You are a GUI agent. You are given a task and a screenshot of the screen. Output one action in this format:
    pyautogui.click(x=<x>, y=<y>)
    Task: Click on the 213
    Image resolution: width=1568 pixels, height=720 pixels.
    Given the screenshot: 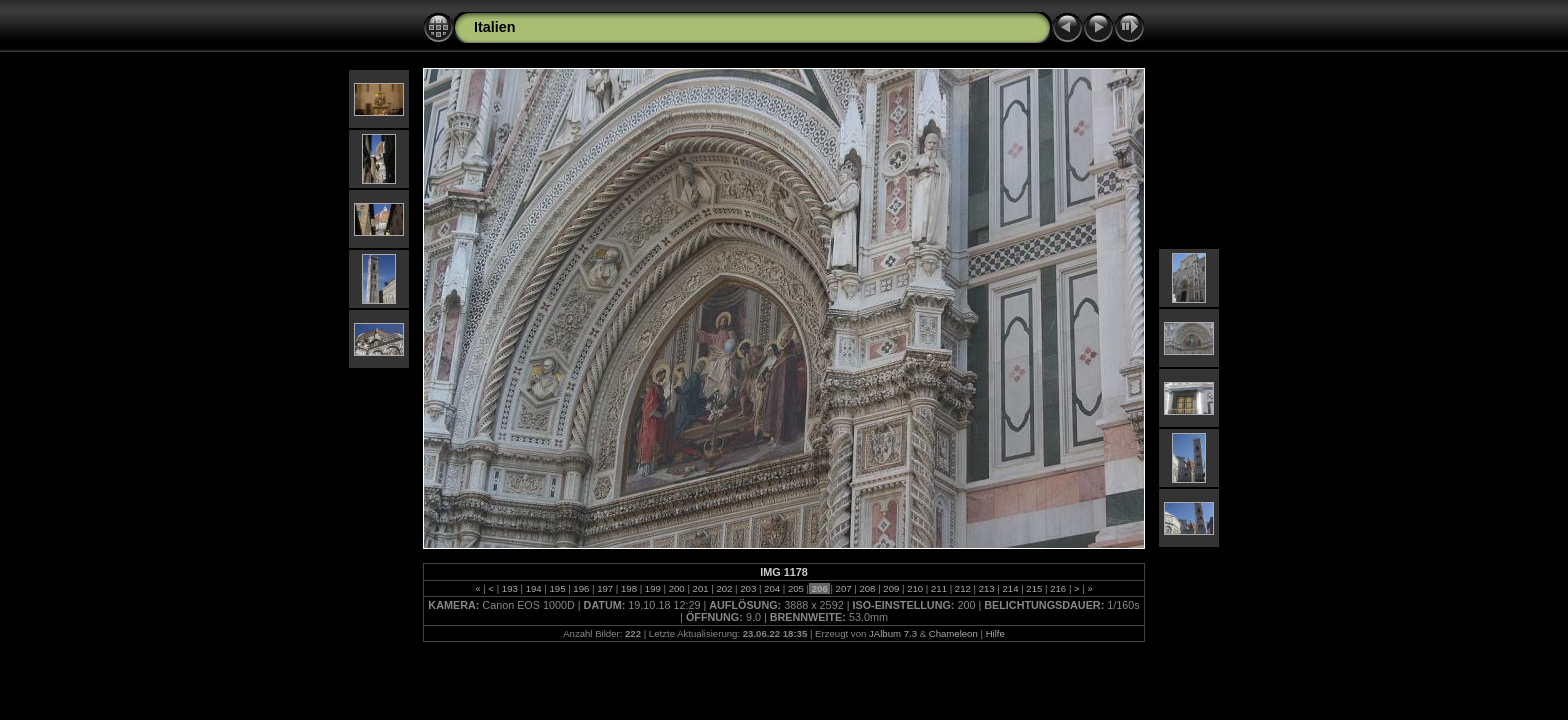 What is the action you would take?
    pyautogui.click(x=986, y=588)
    